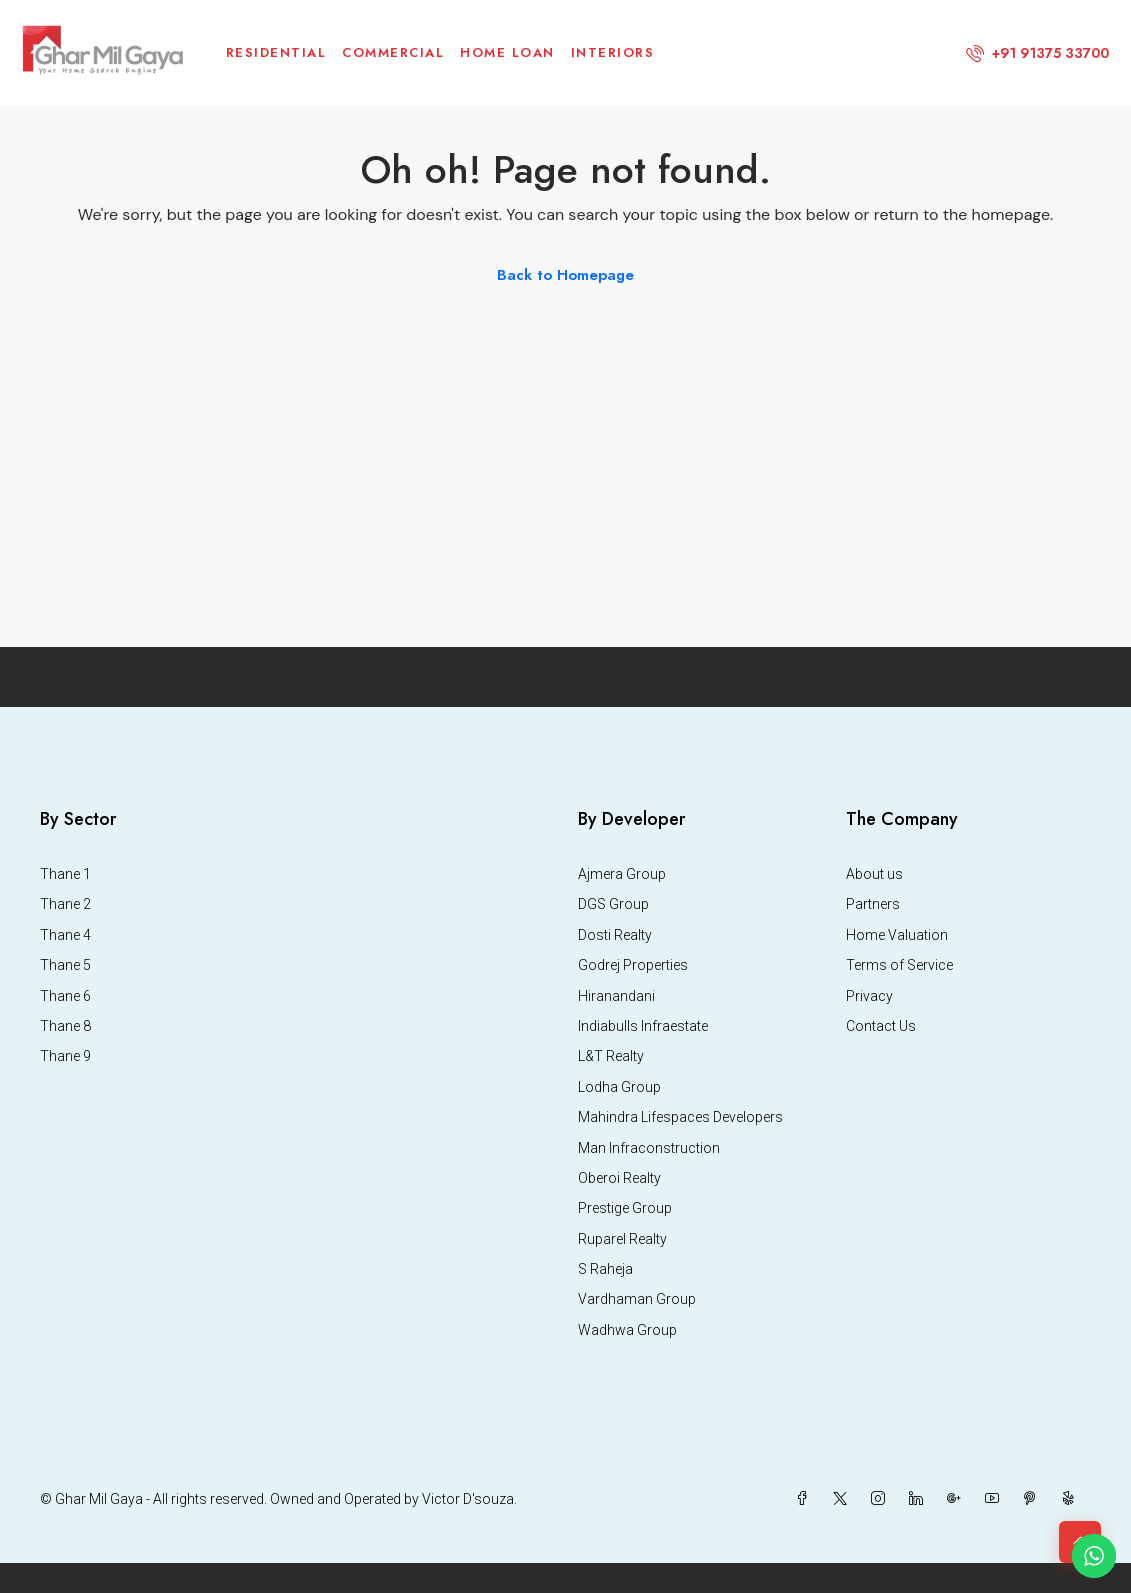 The height and width of the screenshot is (1593, 1131). What do you see at coordinates (65, 1056) in the screenshot?
I see `Thane 9` at bounding box center [65, 1056].